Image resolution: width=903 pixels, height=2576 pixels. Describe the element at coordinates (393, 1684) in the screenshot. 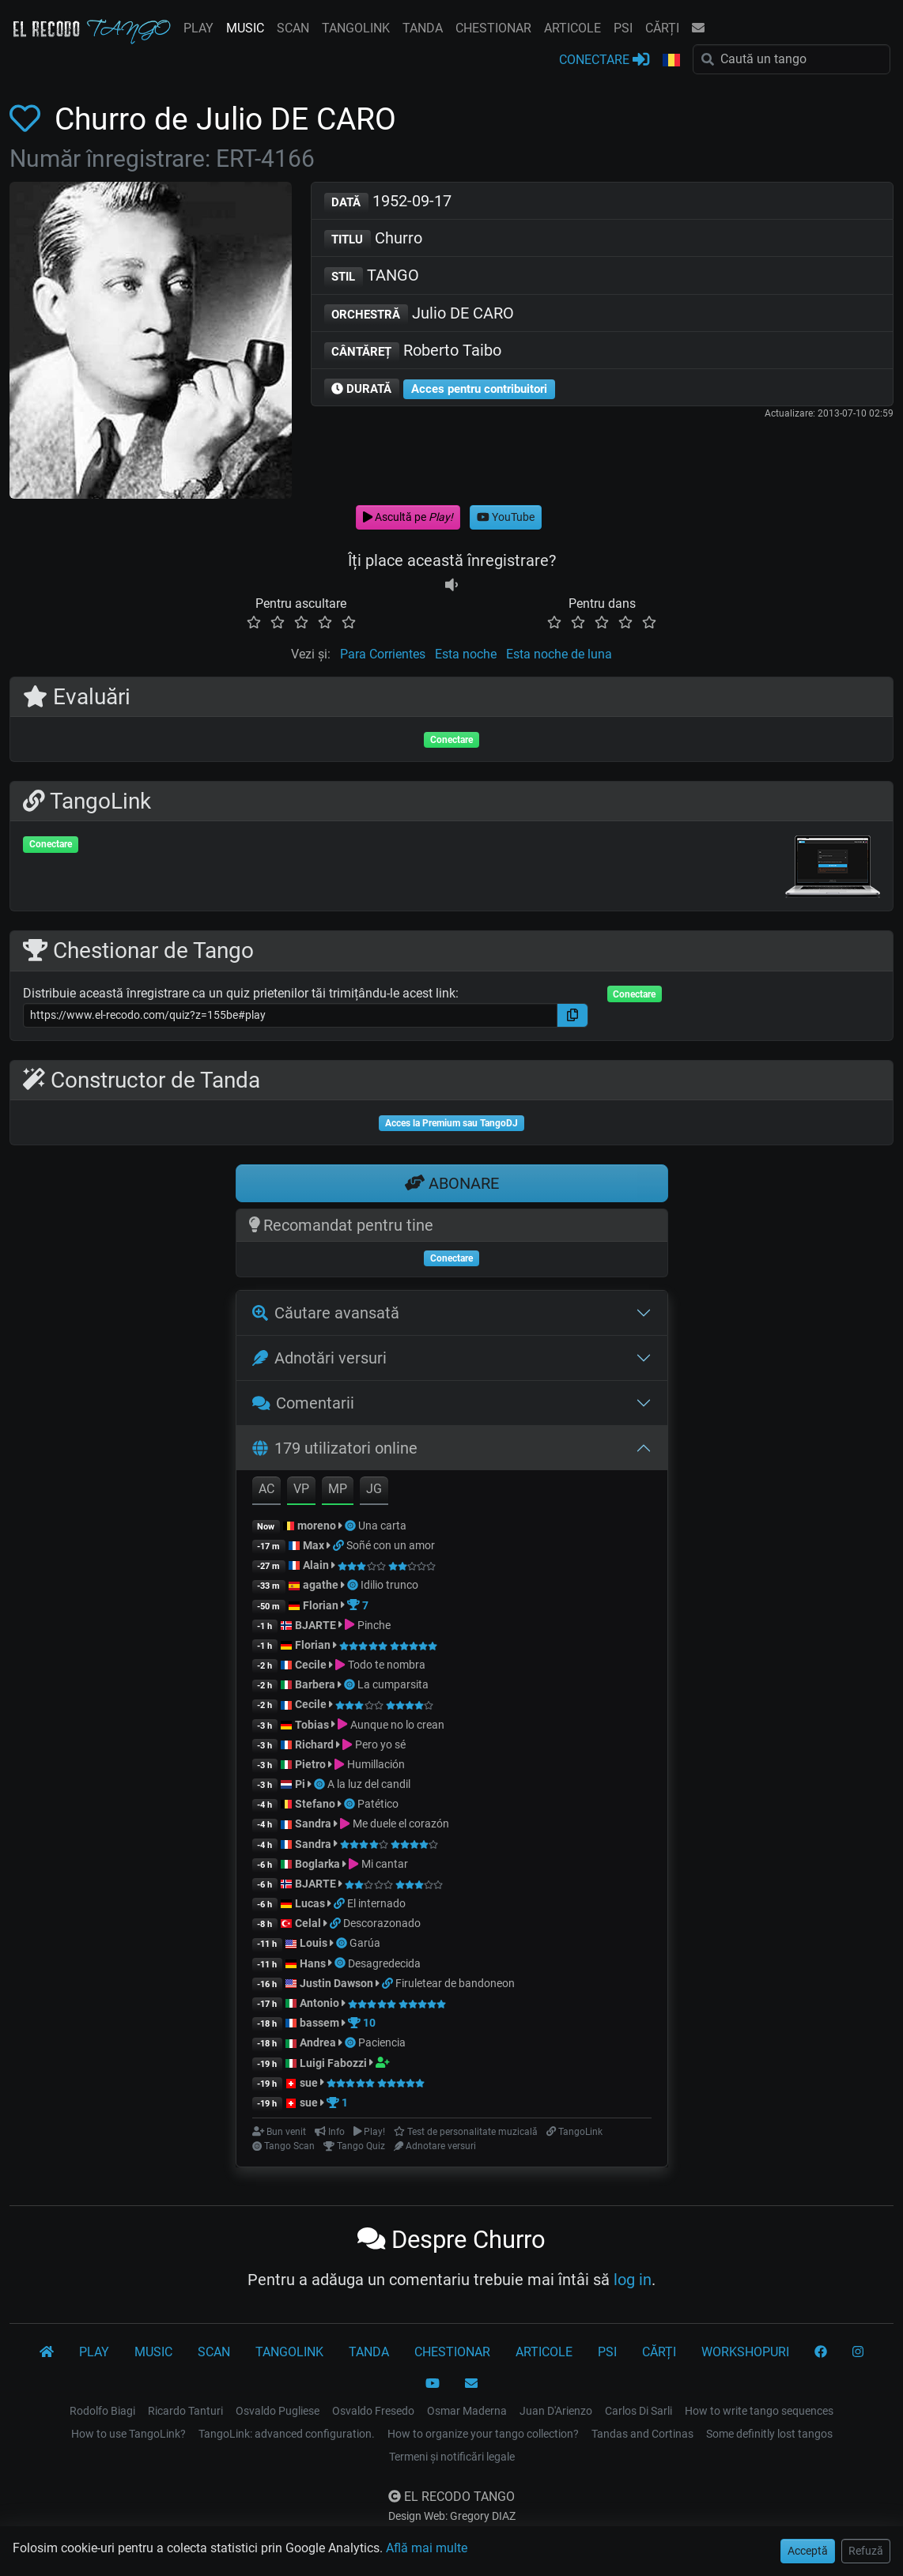

I see `La cumparsita` at that location.